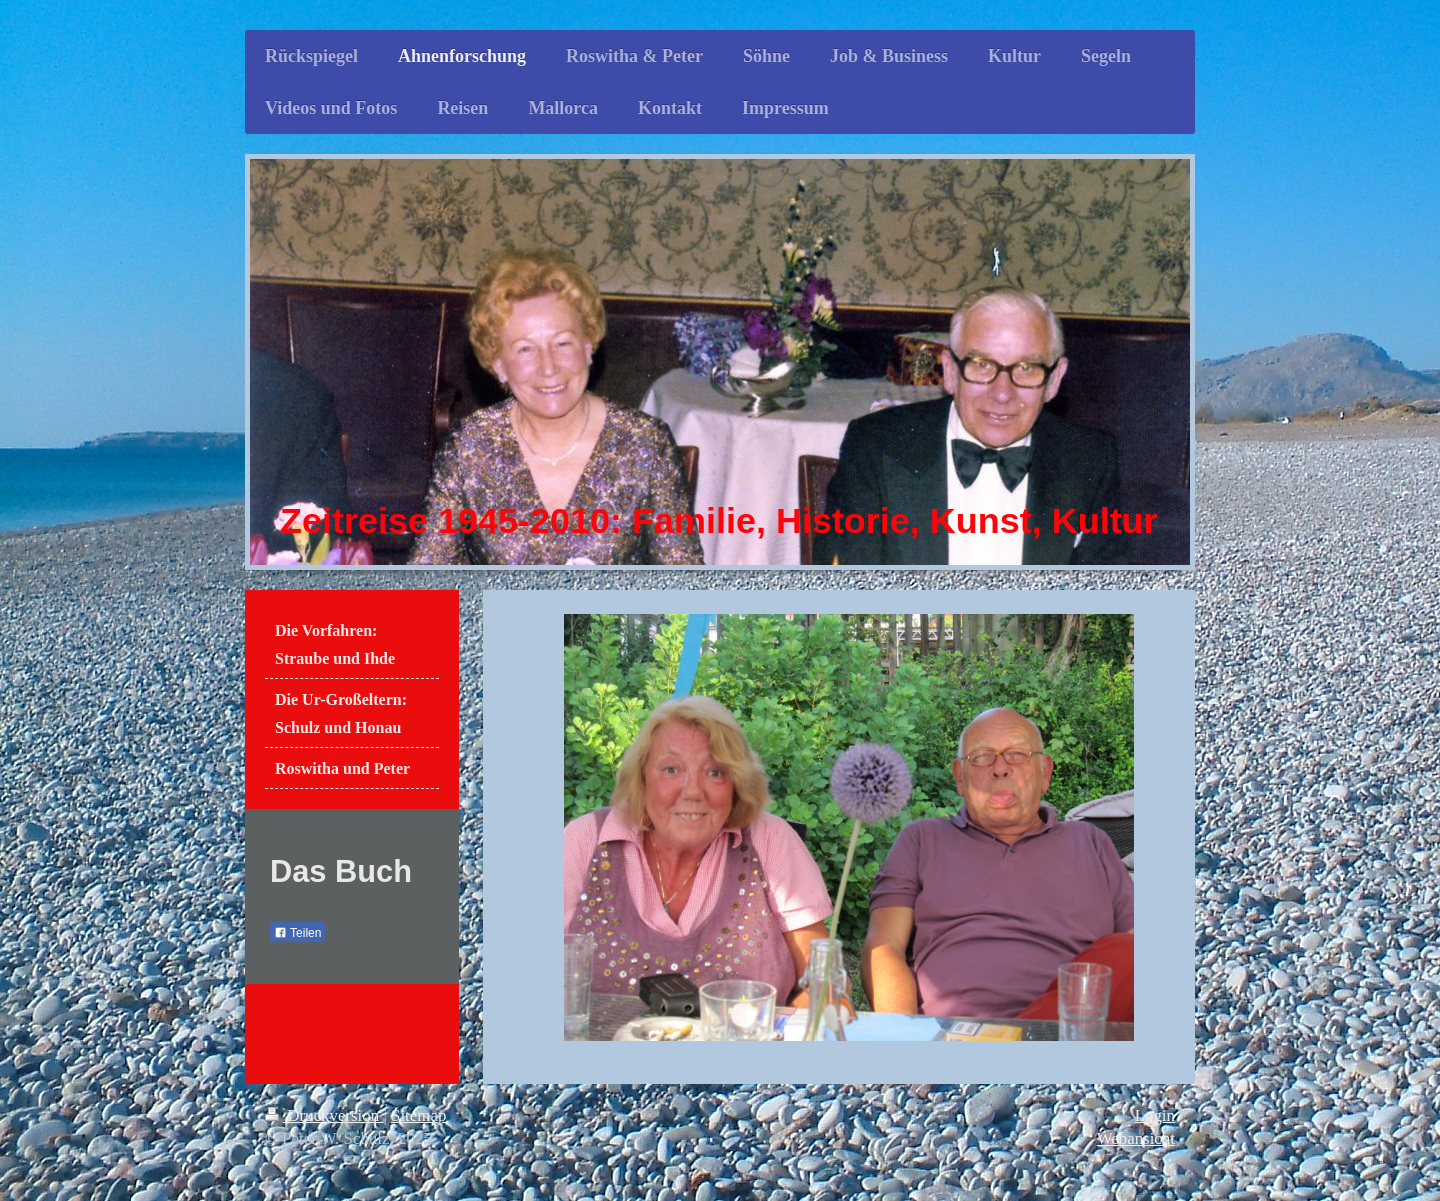 Image resolution: width=1440 pixels, height=1201 pixels. What do you see at coordinates (297, 933) in the screenshot?
I see `Teilen` at bounding box center [297, 933].